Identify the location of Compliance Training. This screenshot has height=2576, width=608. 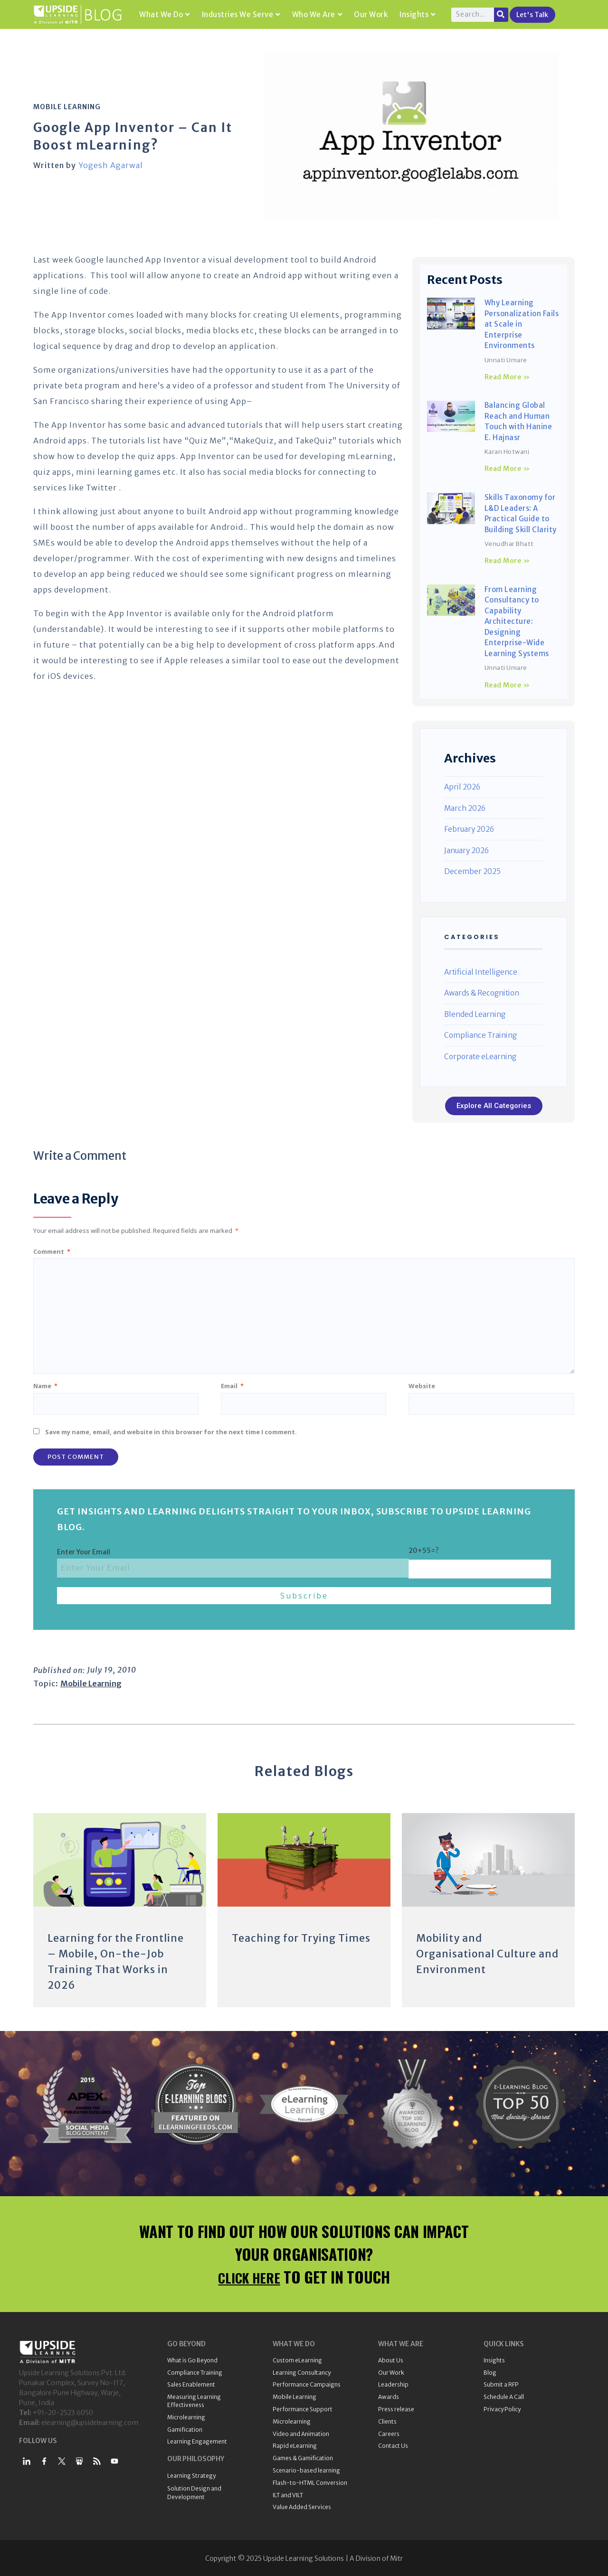
(480, 1035).